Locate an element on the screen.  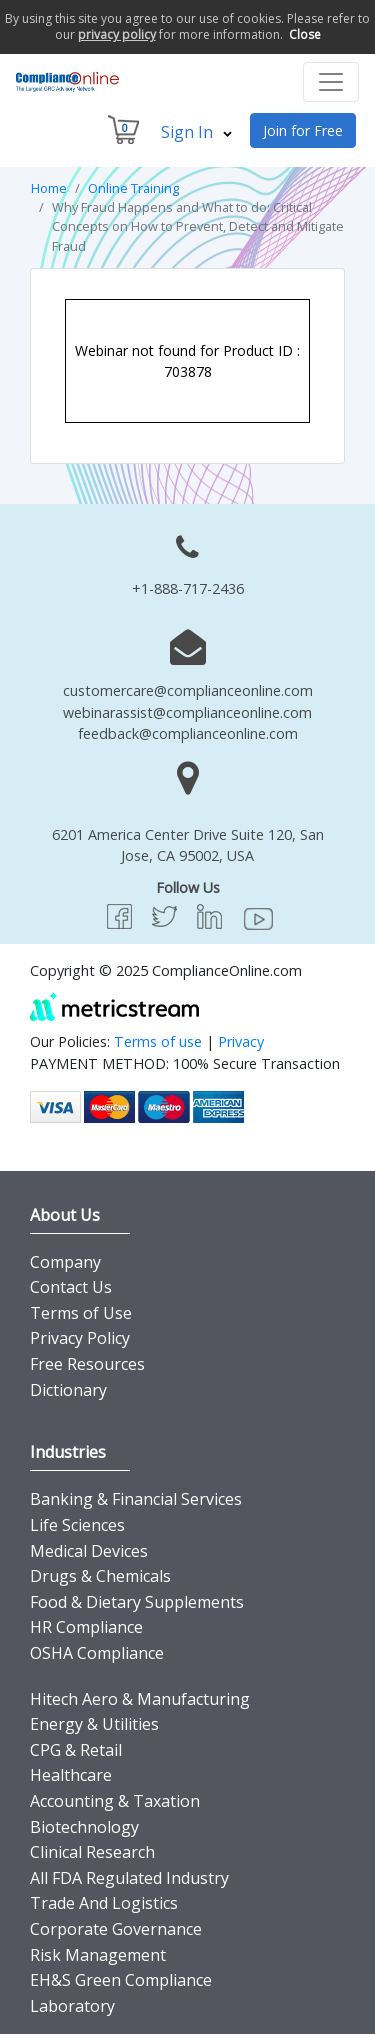
Energy & Utilities is located at coordinates (94, 1724).